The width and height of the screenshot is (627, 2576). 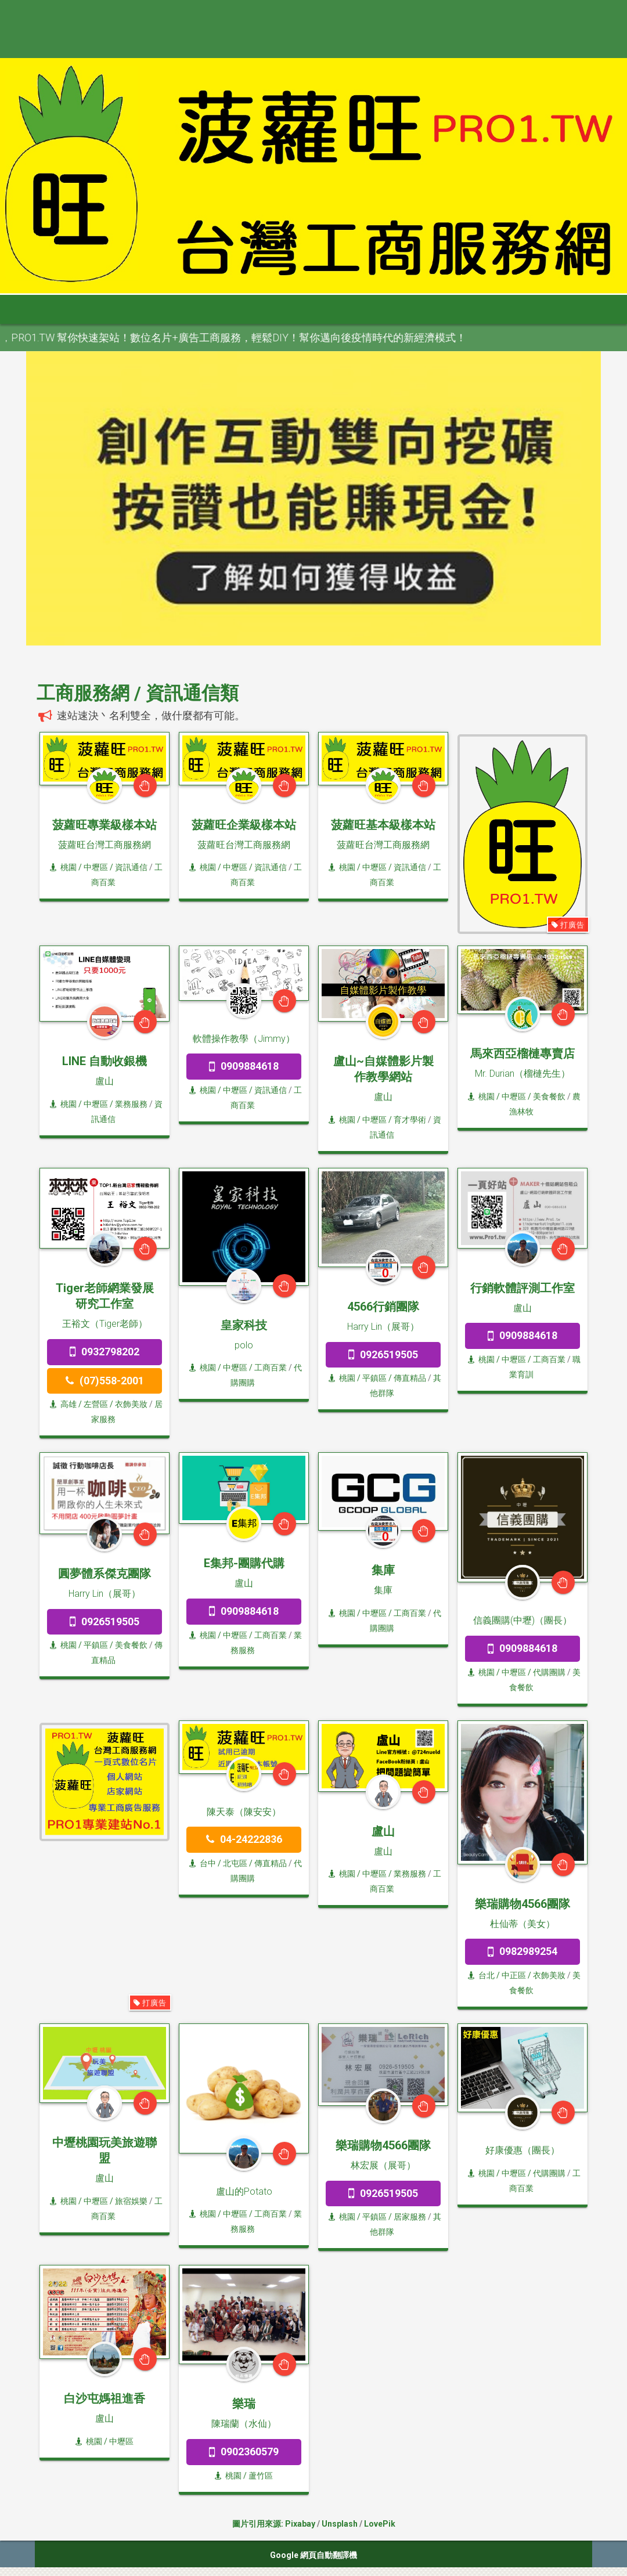 What do you see at coordinates (96, 1404) in the screenshot?
I see `/ 左營區 /` at bounding box center [96, 1404].